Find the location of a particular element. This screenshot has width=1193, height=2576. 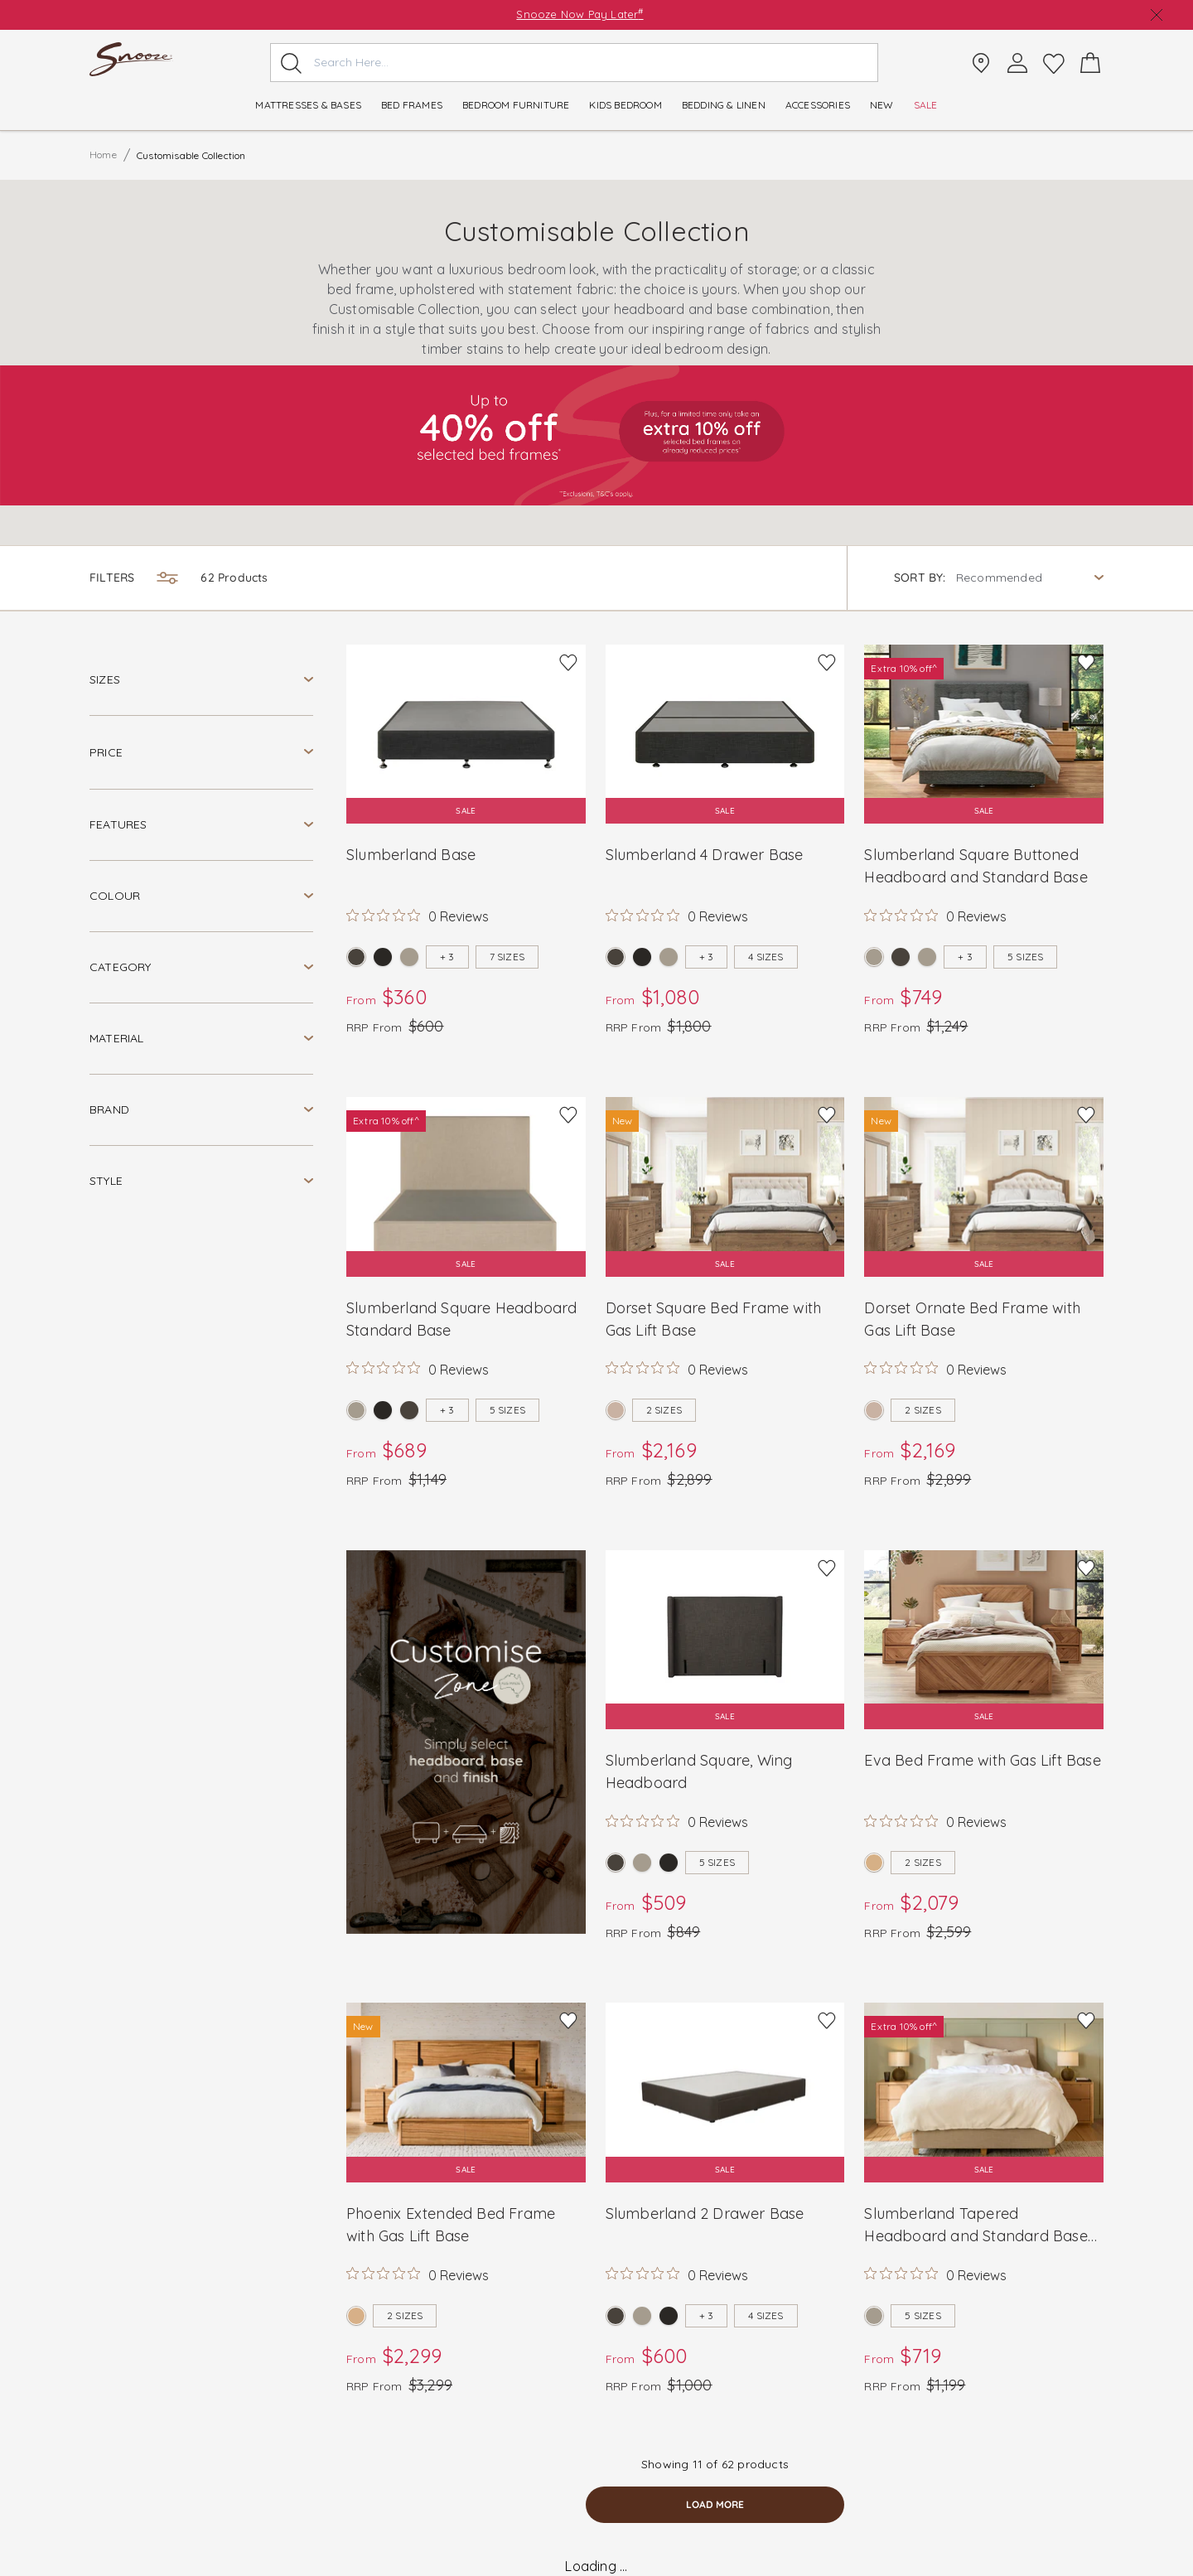

Slumberland Square Headboard Standard Base is located at coordinates (461, 1319).